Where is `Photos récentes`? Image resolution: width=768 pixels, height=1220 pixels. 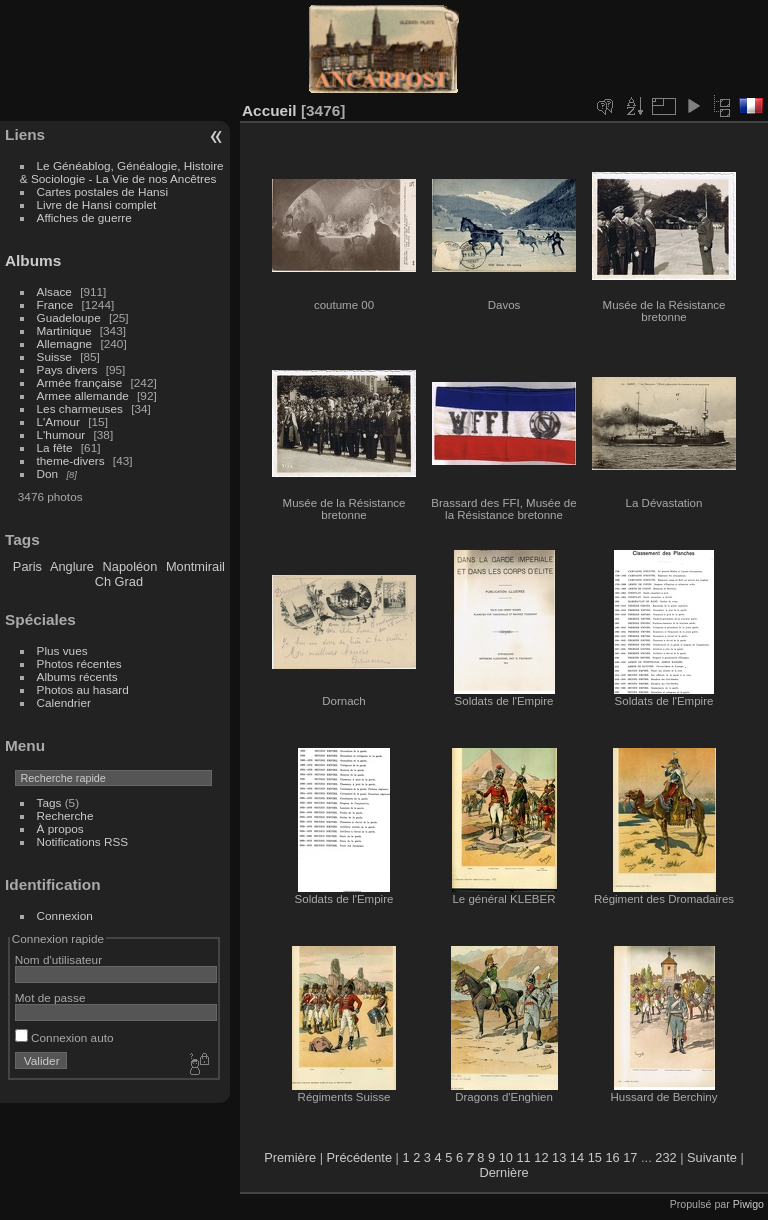 Photos récentes is located at coordinates (79, 663).